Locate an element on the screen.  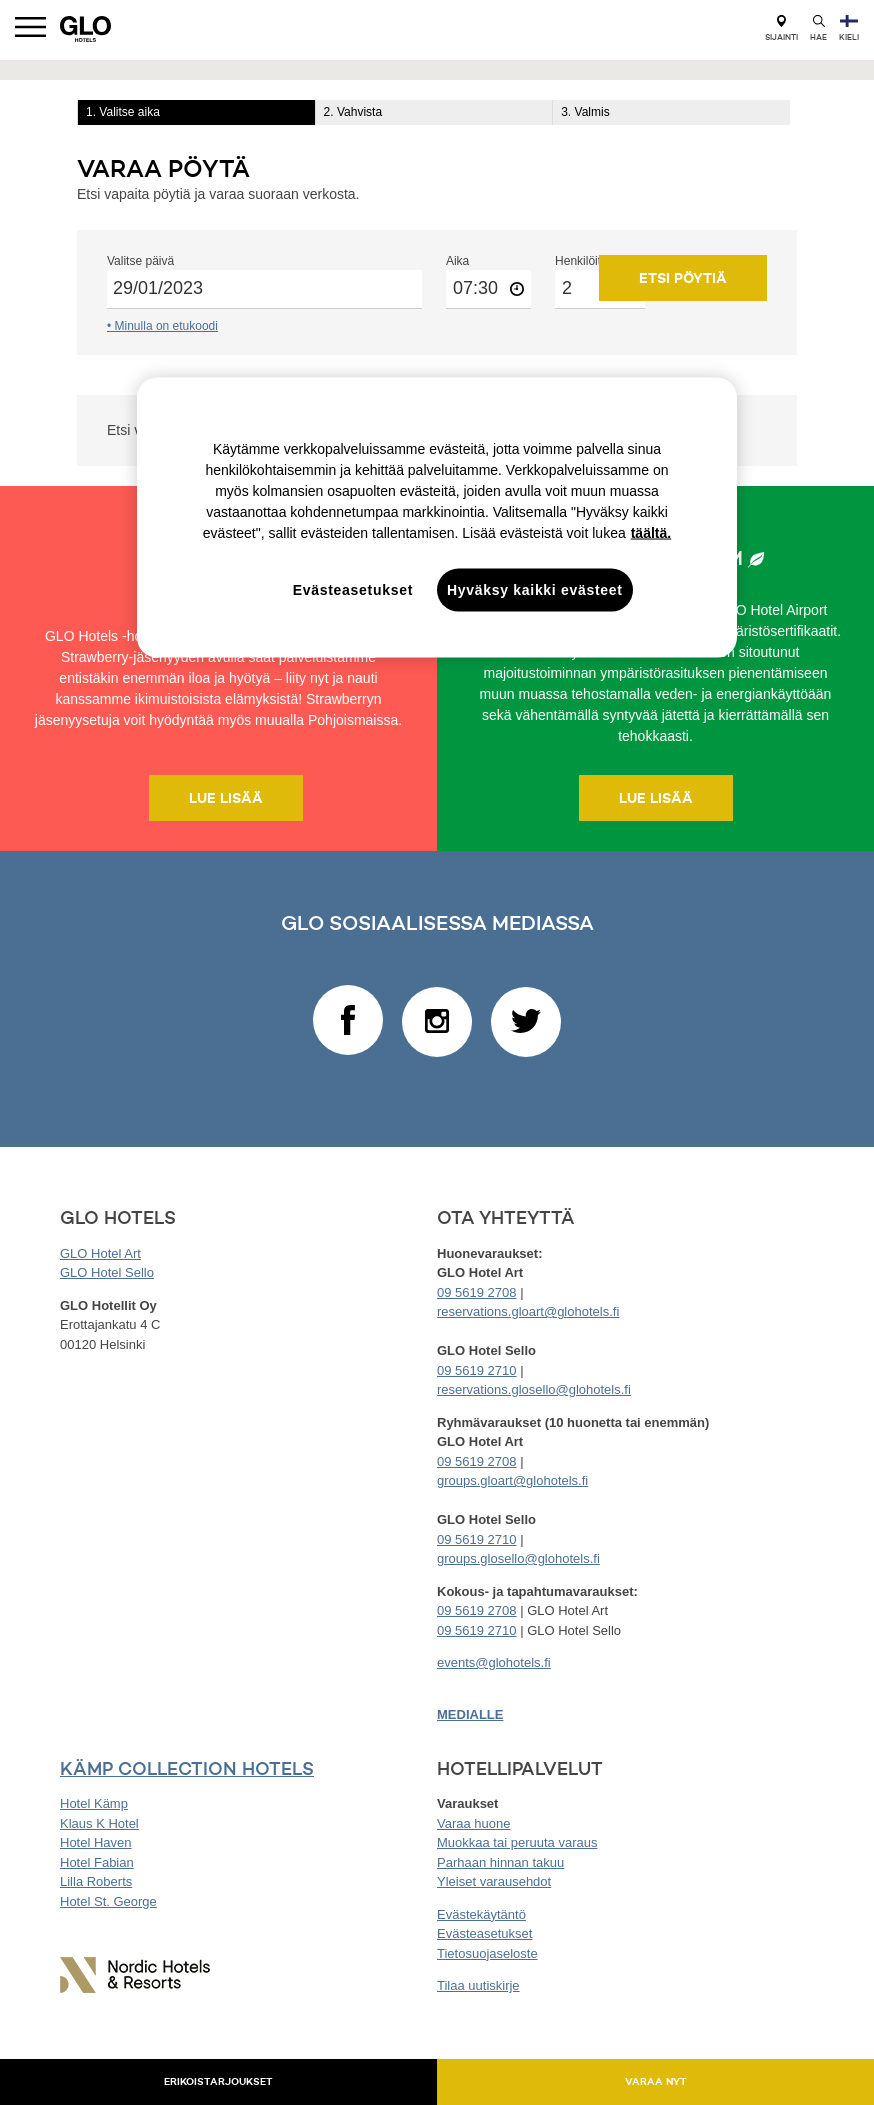
Tietosuojaseloste is located at coordinates (487, 1953).